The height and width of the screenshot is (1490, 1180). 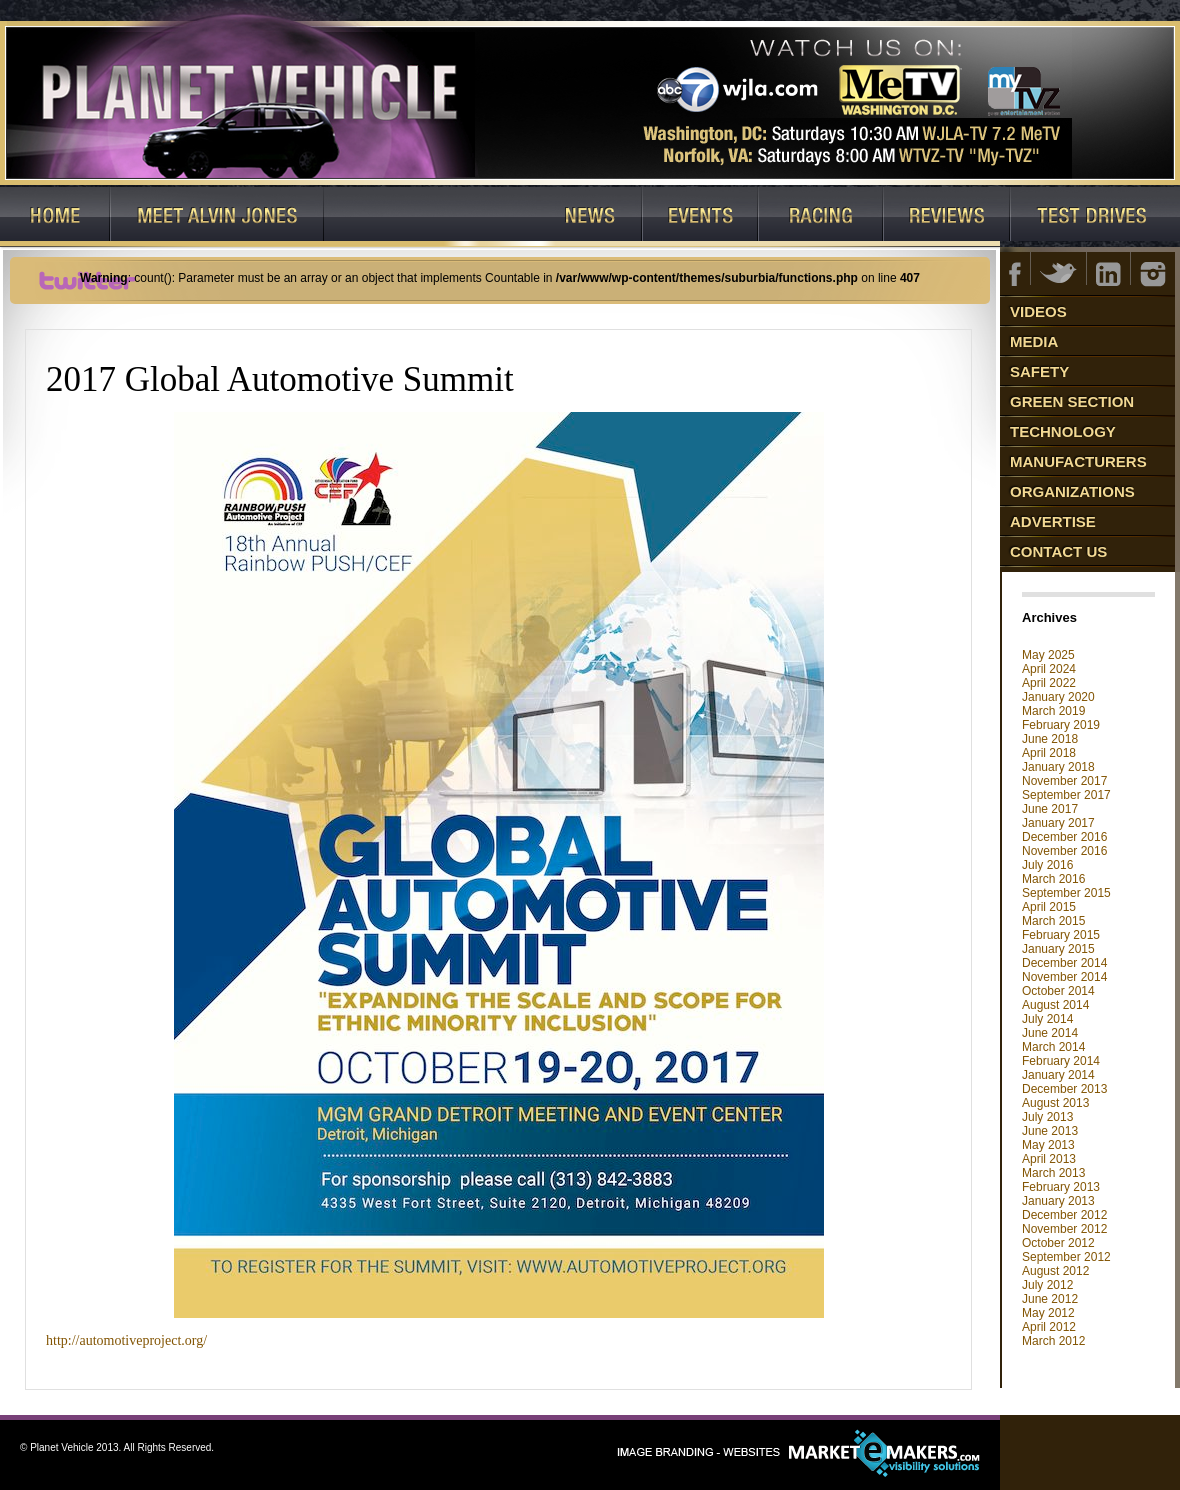 What do you see at coordinates (126, 1340) in the screenshot?
I see `http://automotiveproject.org/` at bounding box center [126, 1340].